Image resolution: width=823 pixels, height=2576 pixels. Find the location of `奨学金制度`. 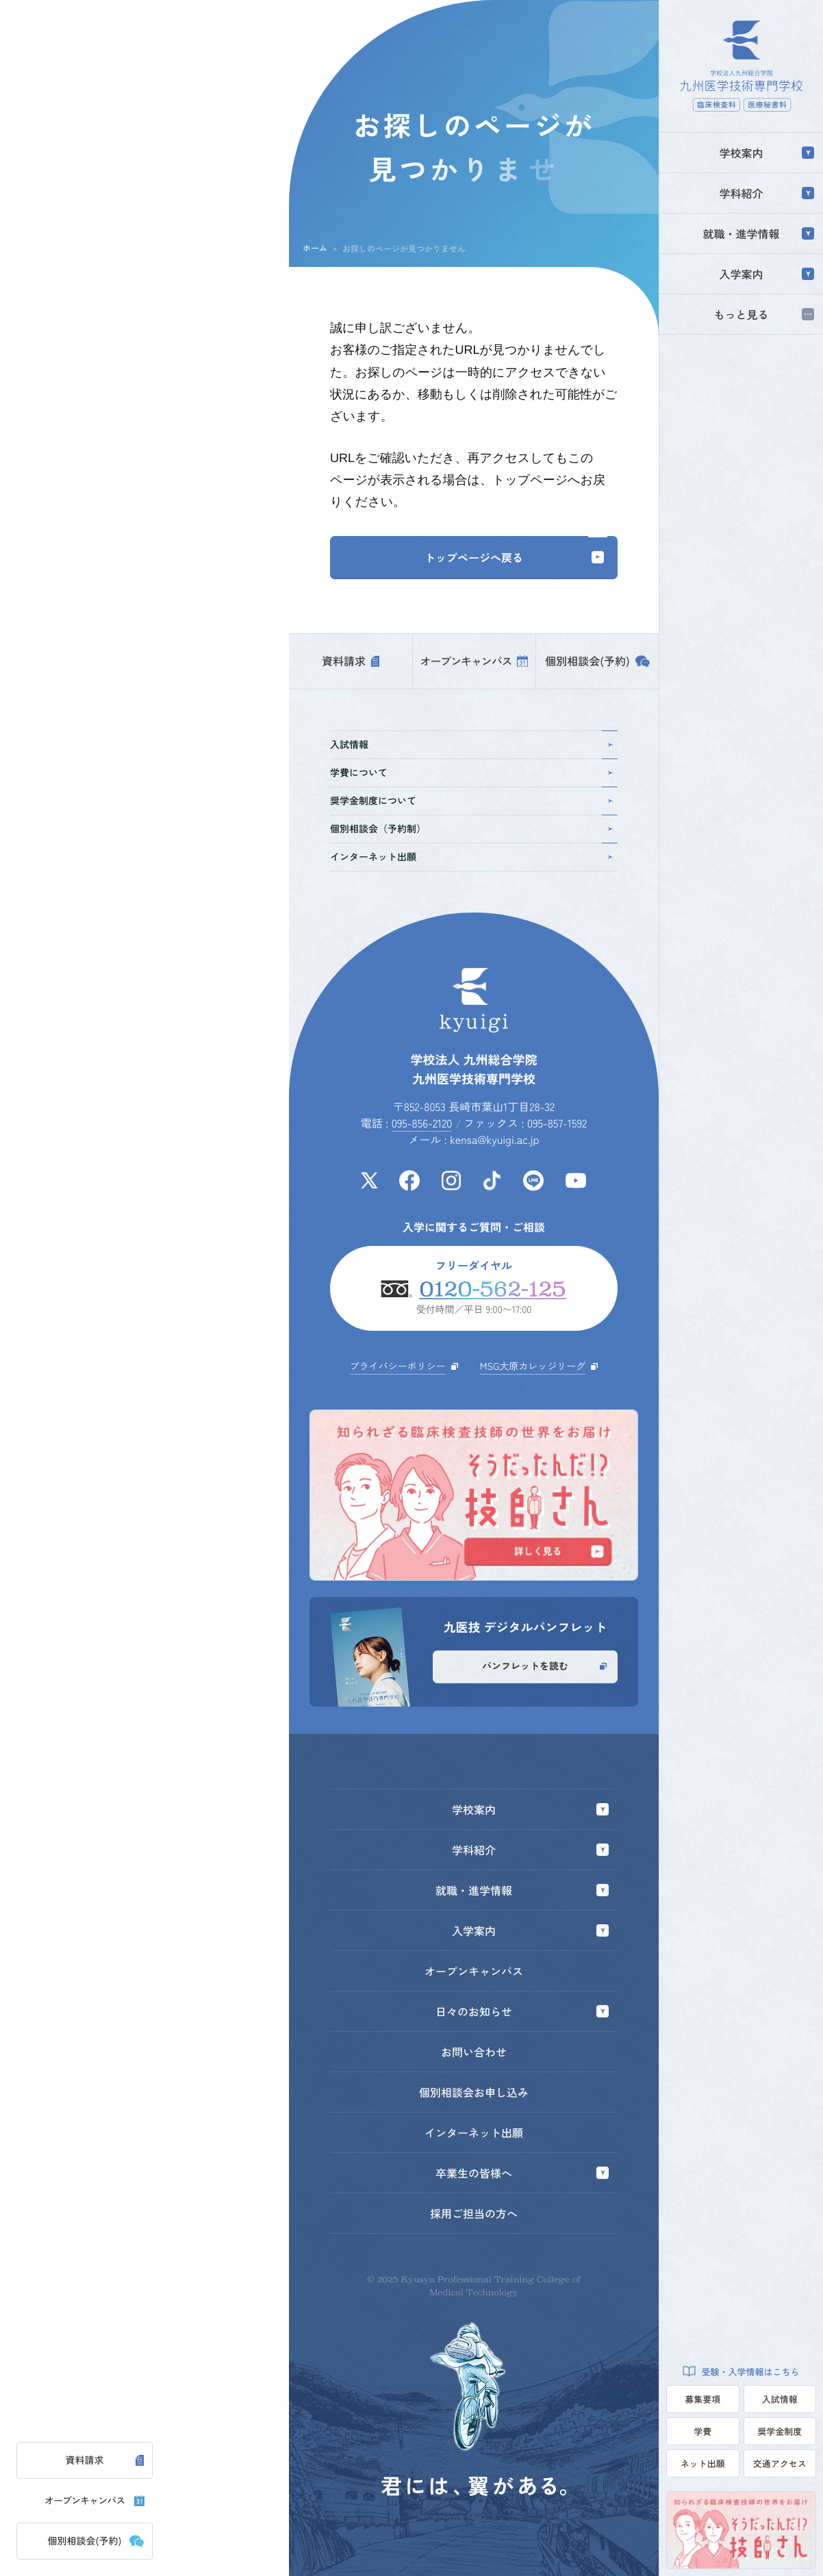

奨学金制度 is located at coordinates (779, 2431).